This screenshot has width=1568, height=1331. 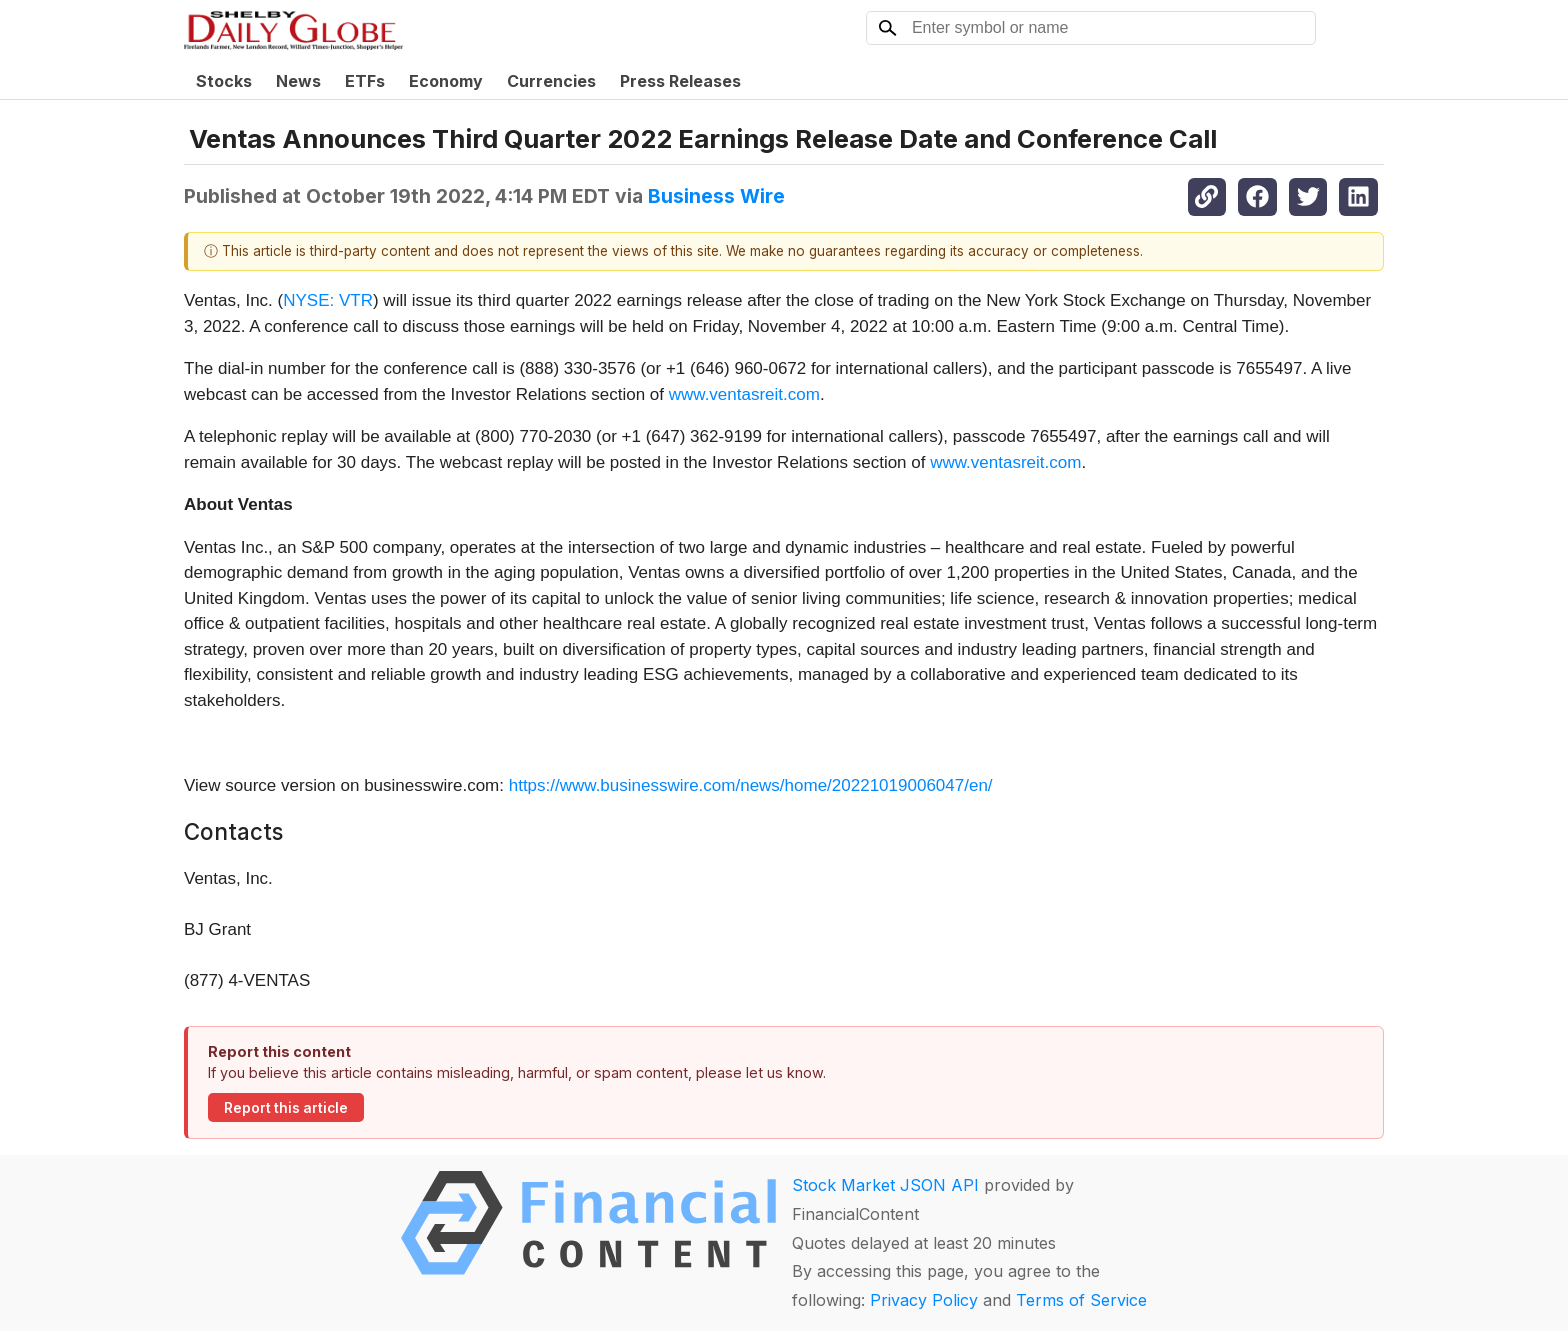 What do you see at coordinates (744, 394) in the screenshot?
I see `www.ventasreit.com` at bounding box center [744, 394].